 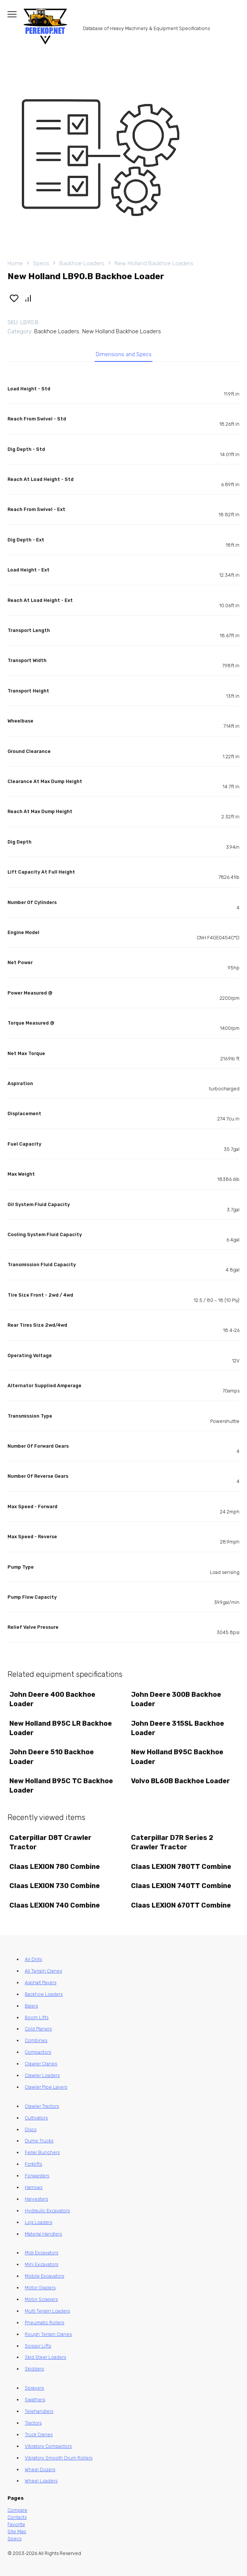 What do you see at coordinates (60, 1728) in the screenshot?
I see `New Holland B95C LR Backhoe Loader` at bounding box center [60, 1728].